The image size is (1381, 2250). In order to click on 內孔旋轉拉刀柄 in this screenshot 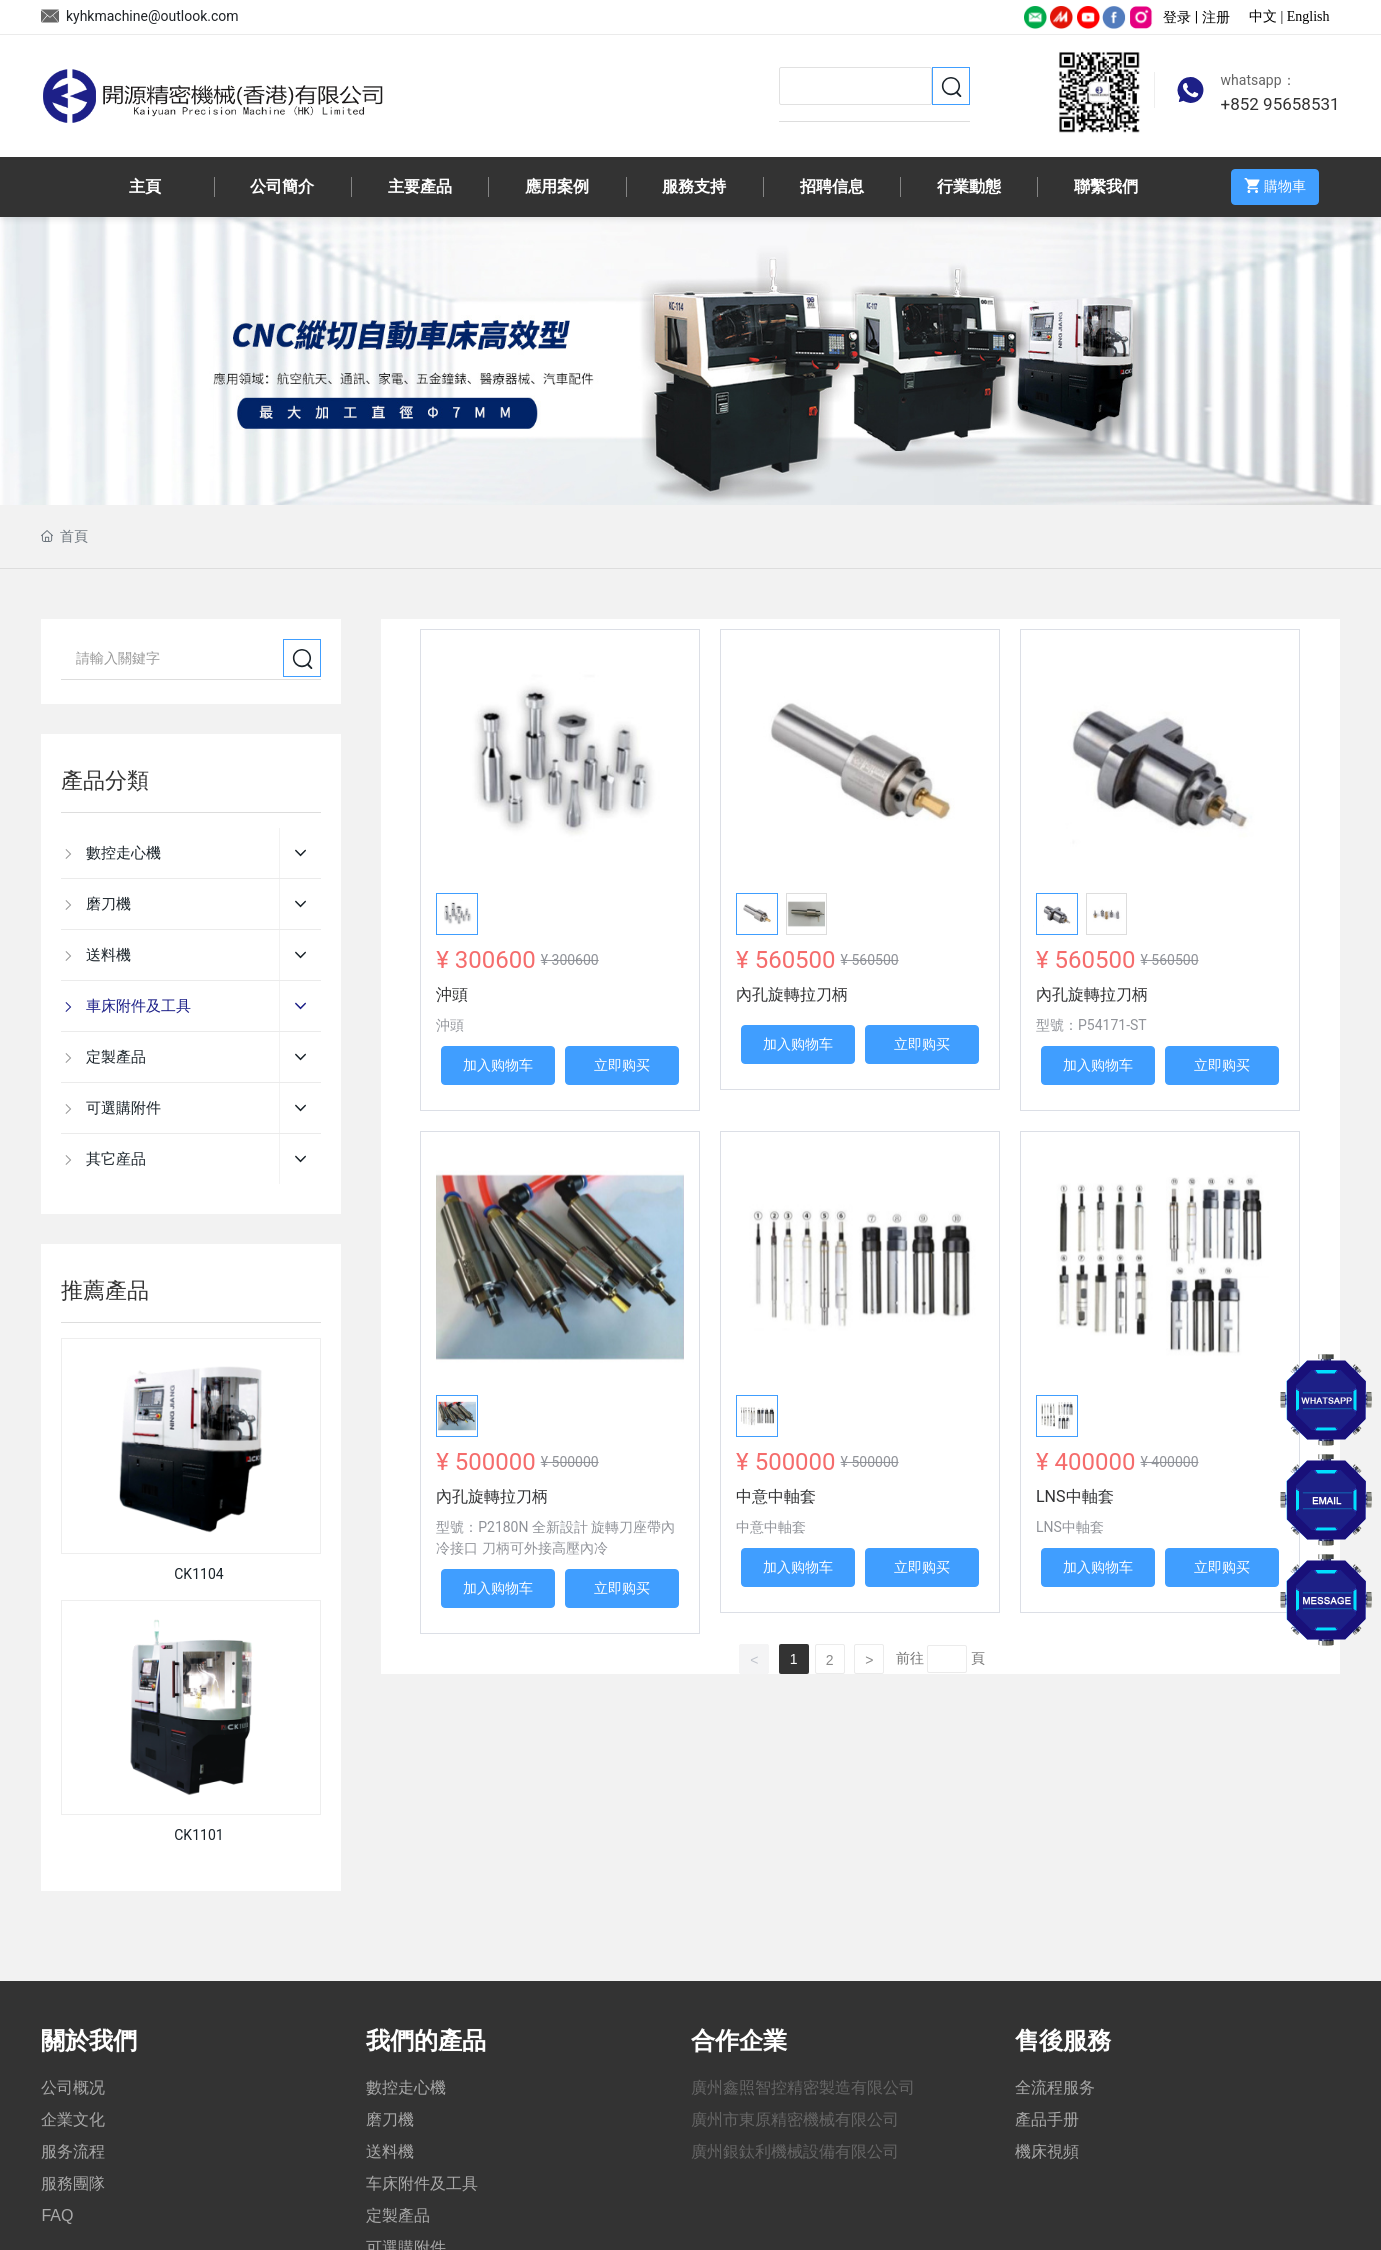, I will do `click(792, 994)`.